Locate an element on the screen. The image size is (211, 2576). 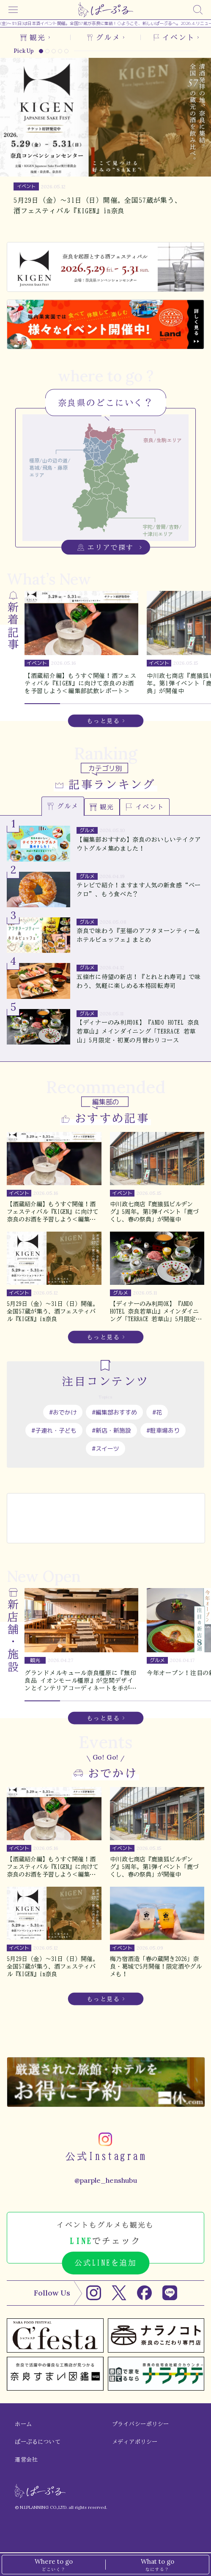
#駐車場あり is located at coordinates (163, 1430).